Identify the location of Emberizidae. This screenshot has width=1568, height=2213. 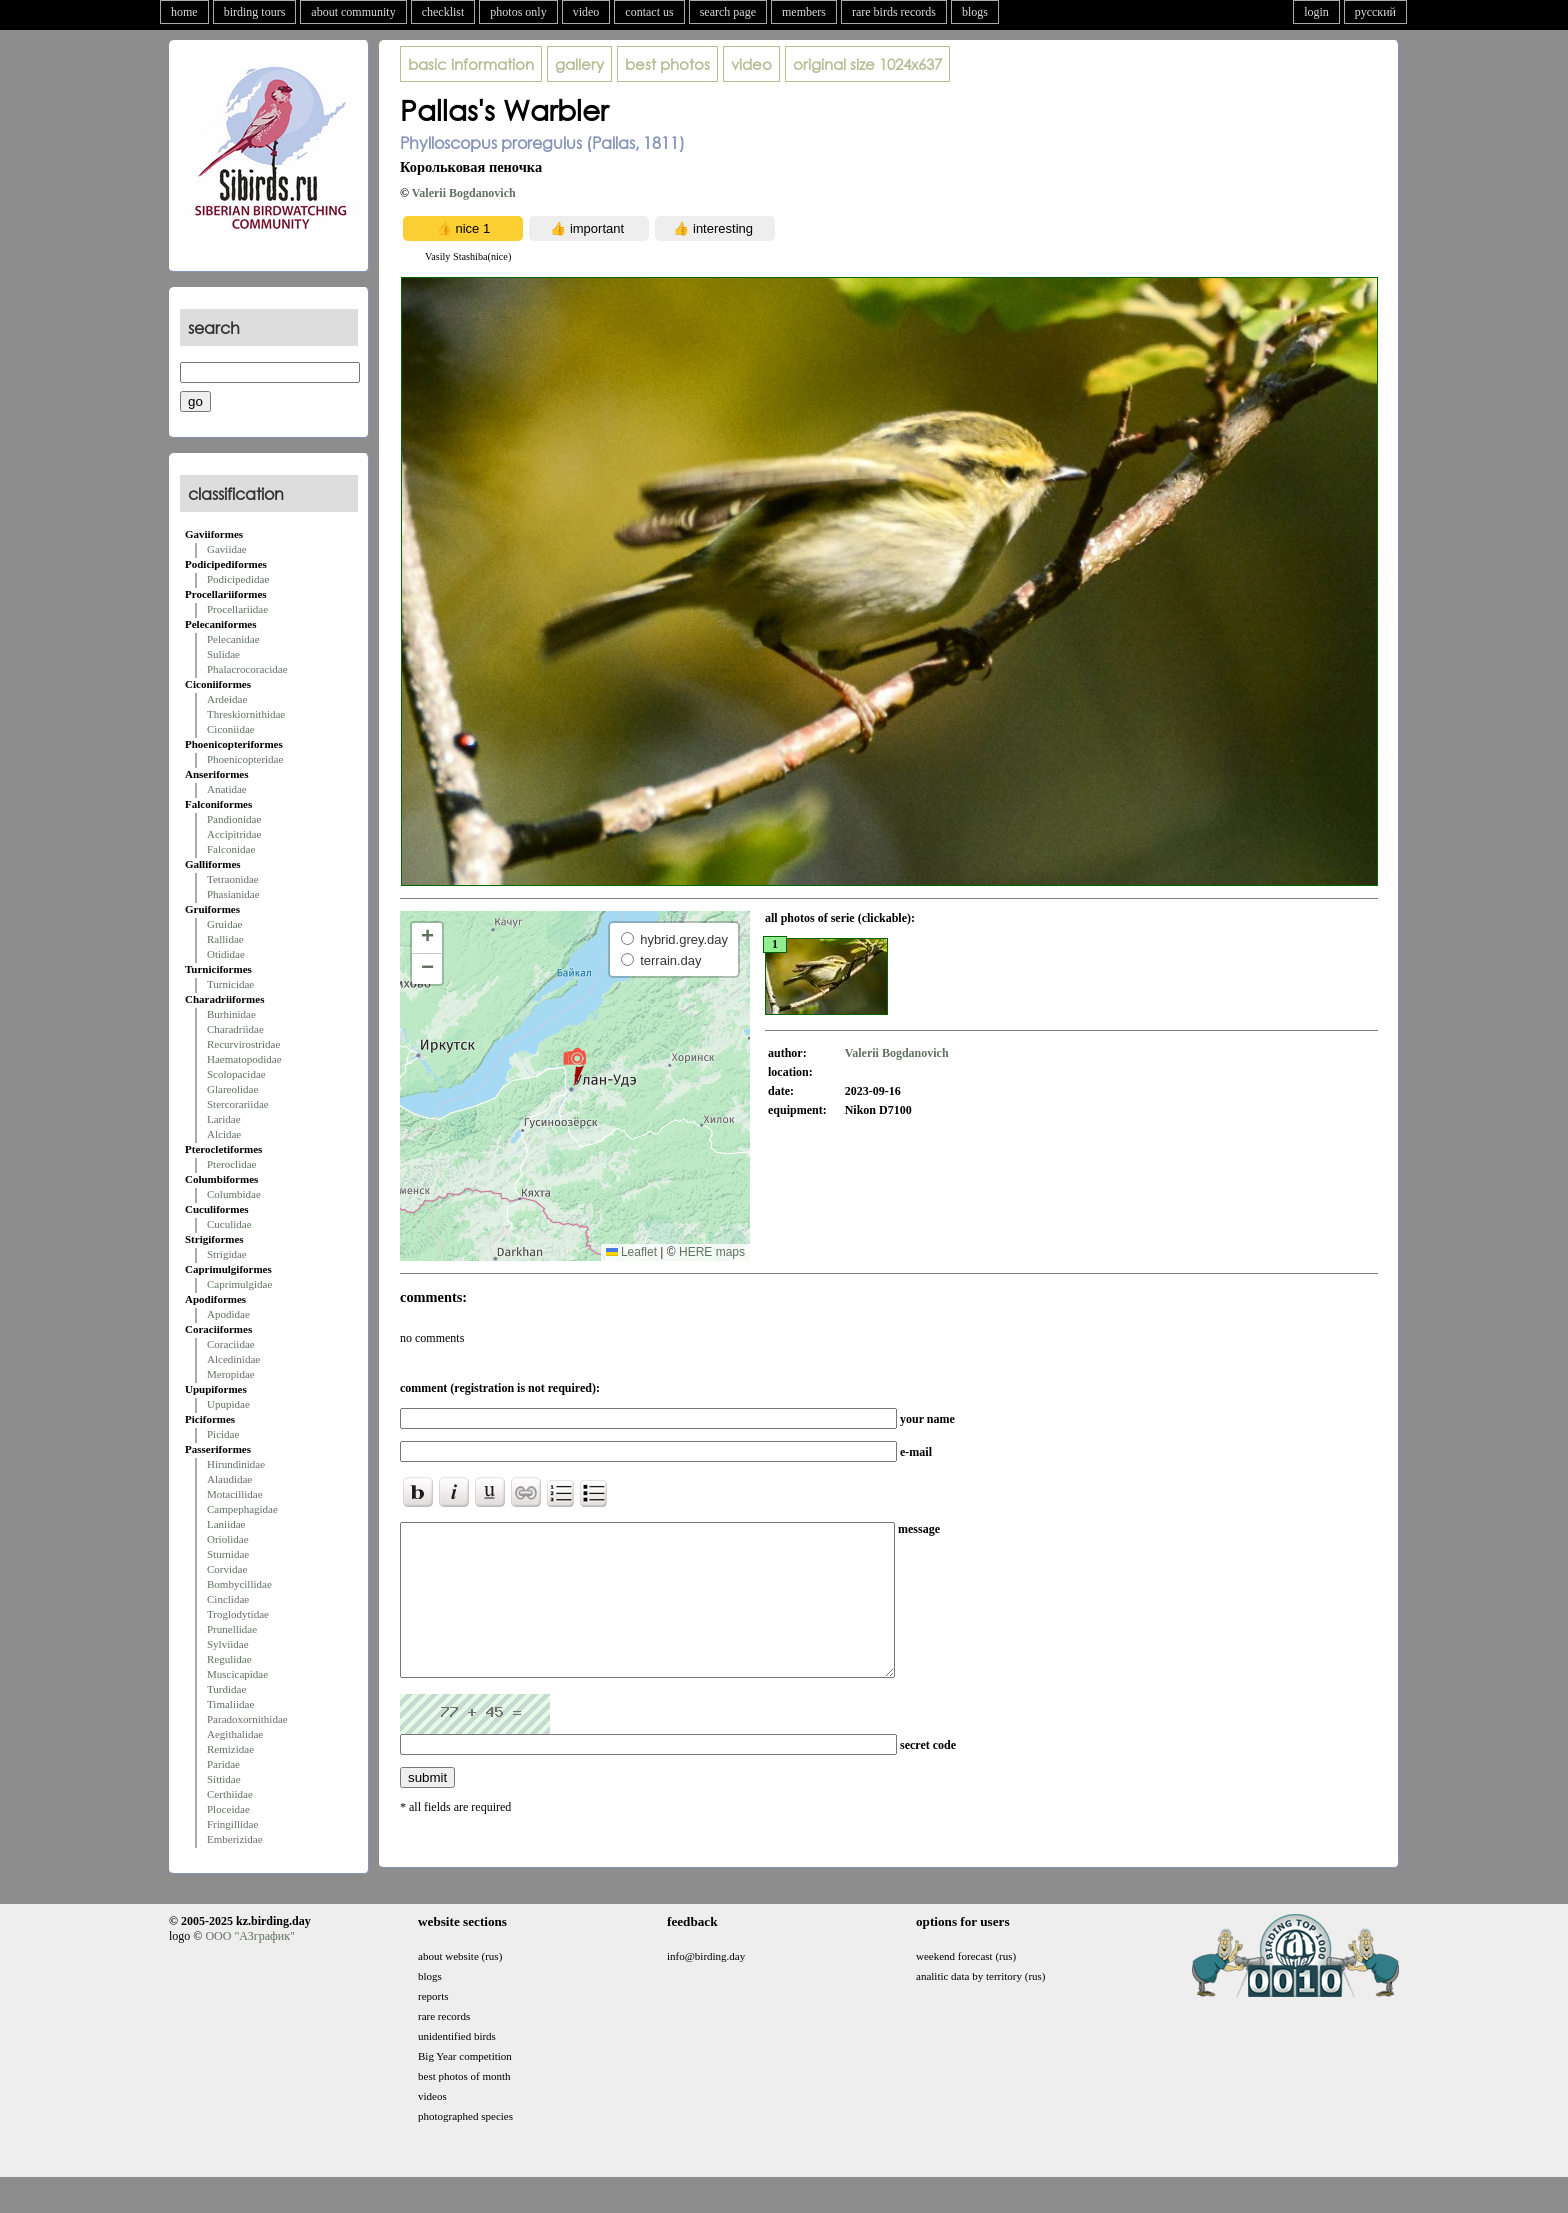
(235, 1839).